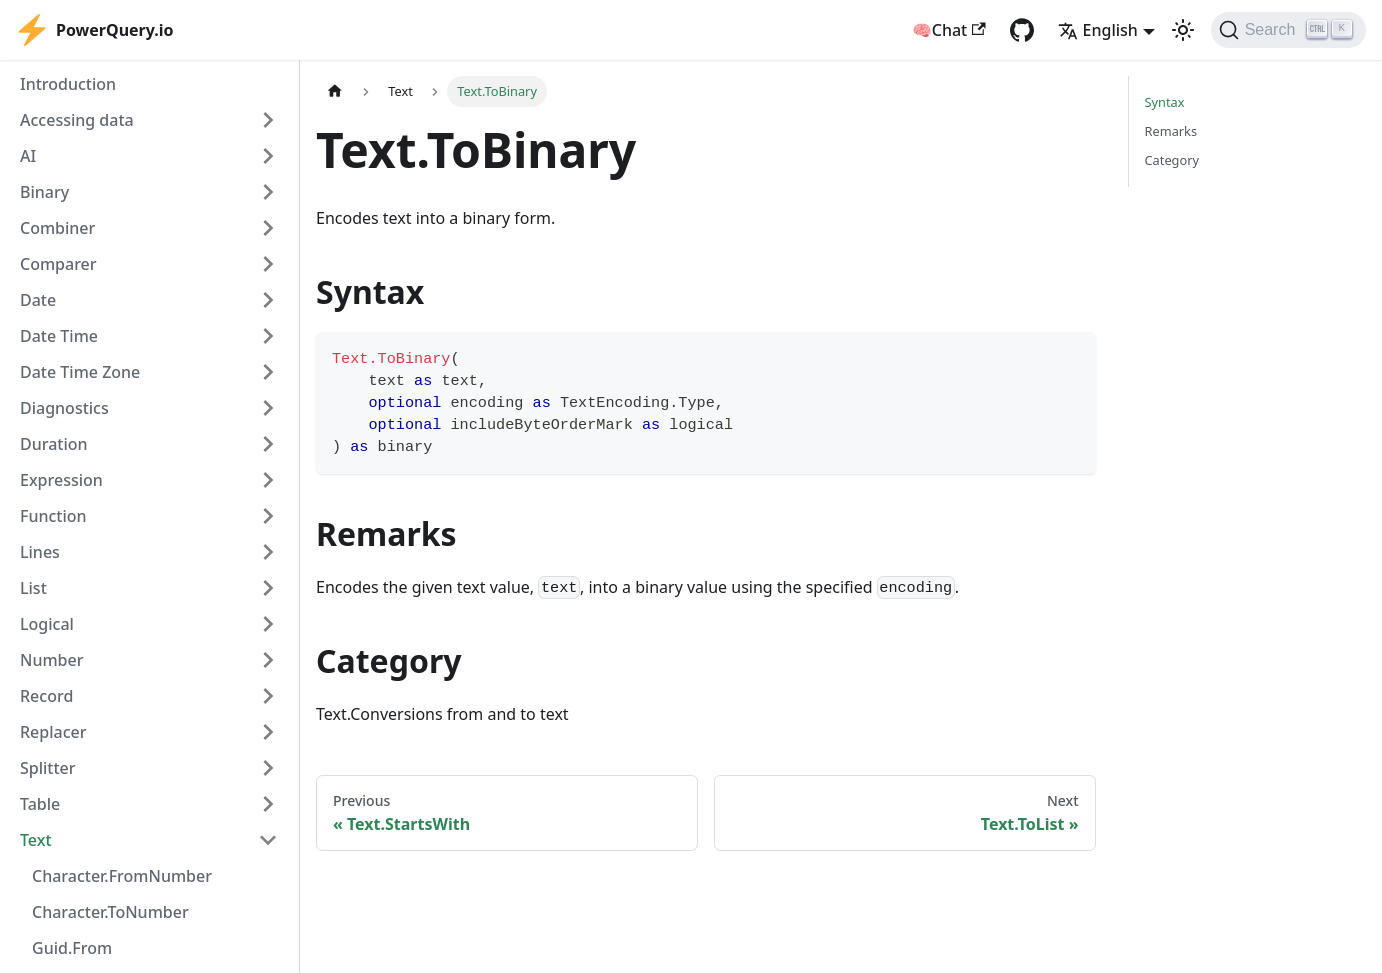 The width and height of the screenshot is (1382, 973). I want to click on [Expand sidebar category 'Logical'], so click(268, 624).